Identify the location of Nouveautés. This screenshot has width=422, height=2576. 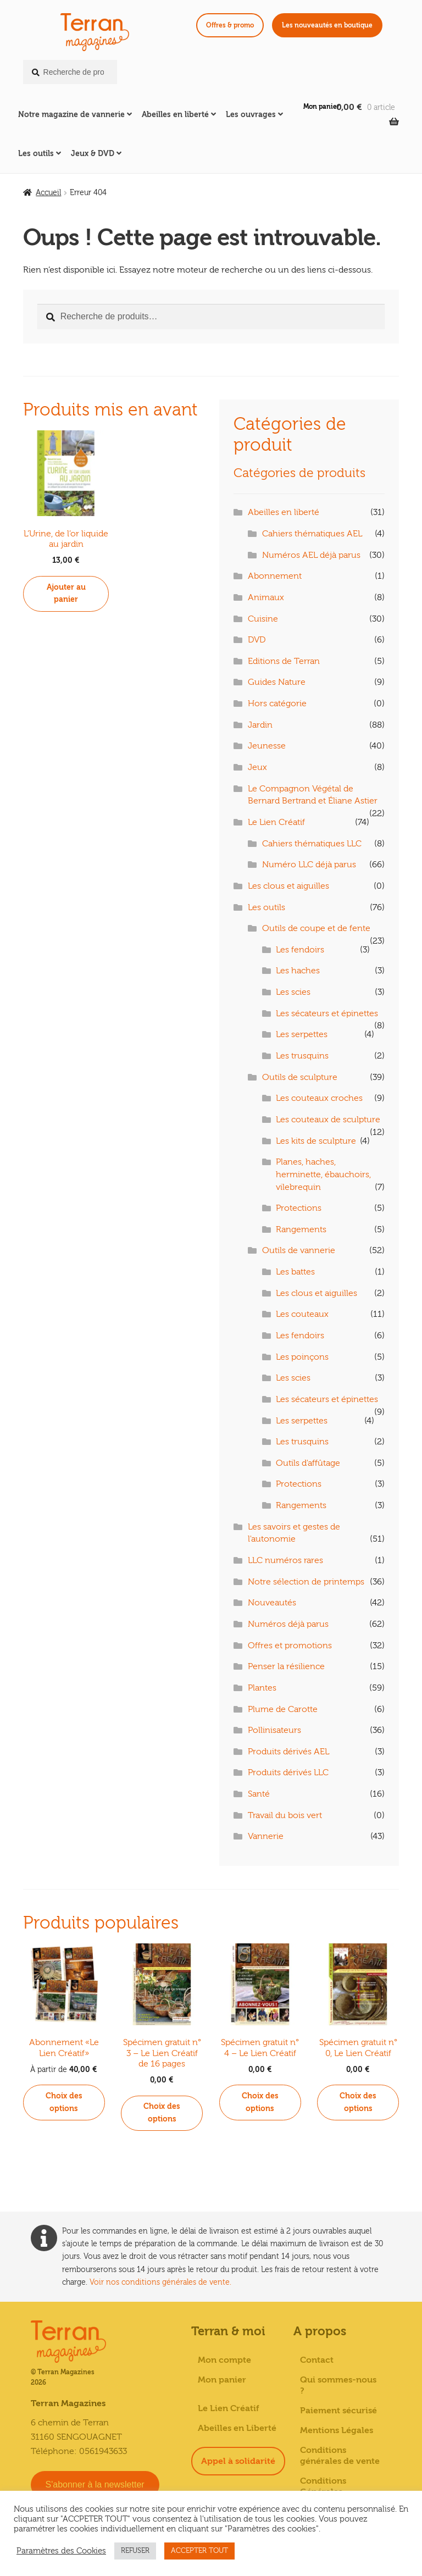
(272, 1603).